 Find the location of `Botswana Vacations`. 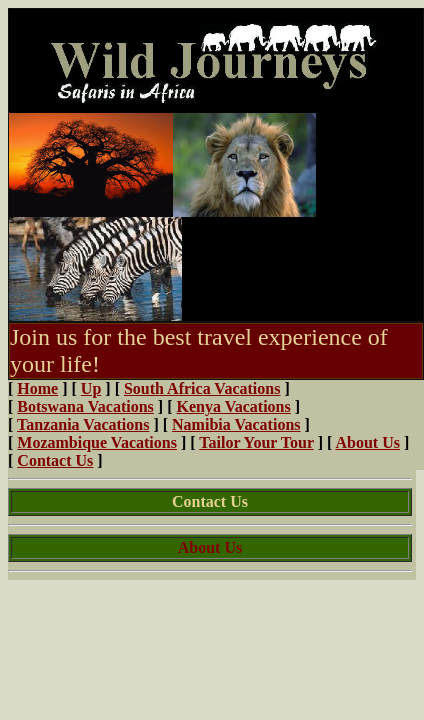

Botswana Vacations is located at coordinates (85, 406).